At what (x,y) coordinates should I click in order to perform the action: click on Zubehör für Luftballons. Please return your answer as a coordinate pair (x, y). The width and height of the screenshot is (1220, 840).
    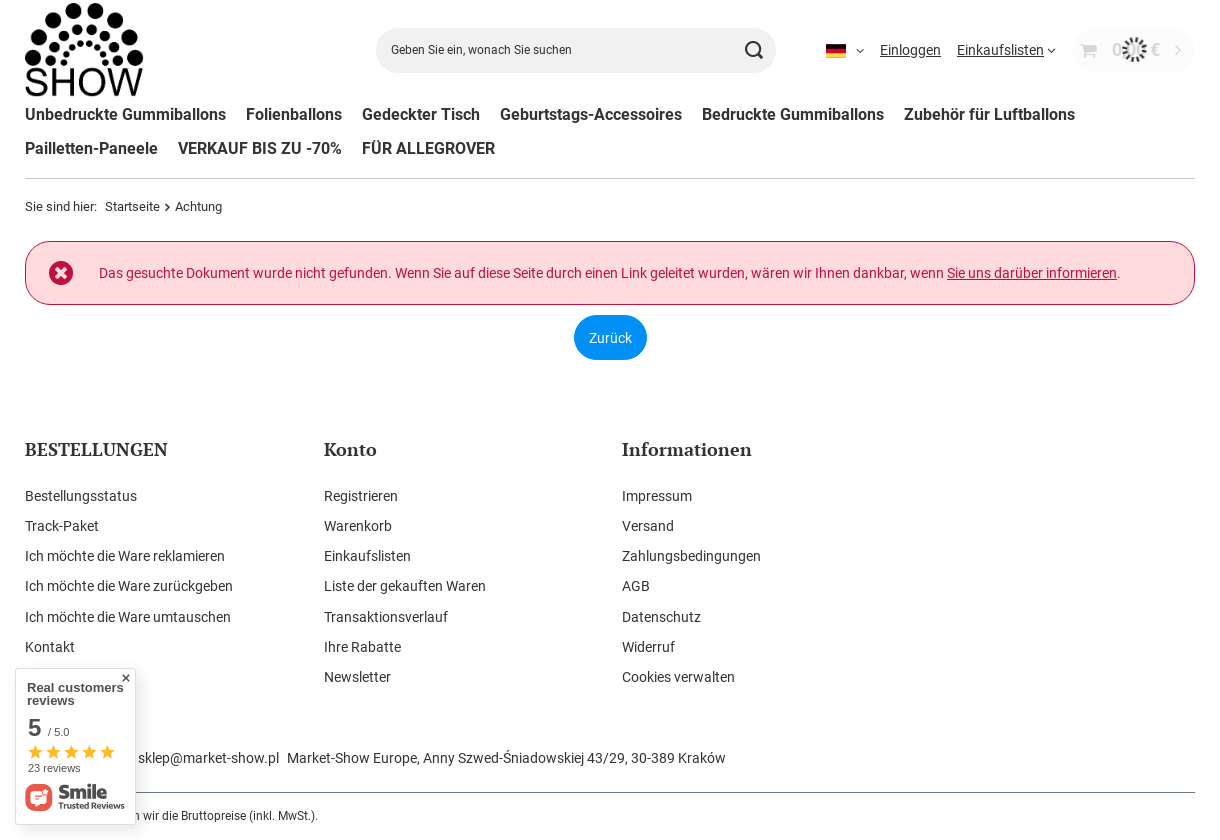
    Looking at the image, I should click on (989, 114).